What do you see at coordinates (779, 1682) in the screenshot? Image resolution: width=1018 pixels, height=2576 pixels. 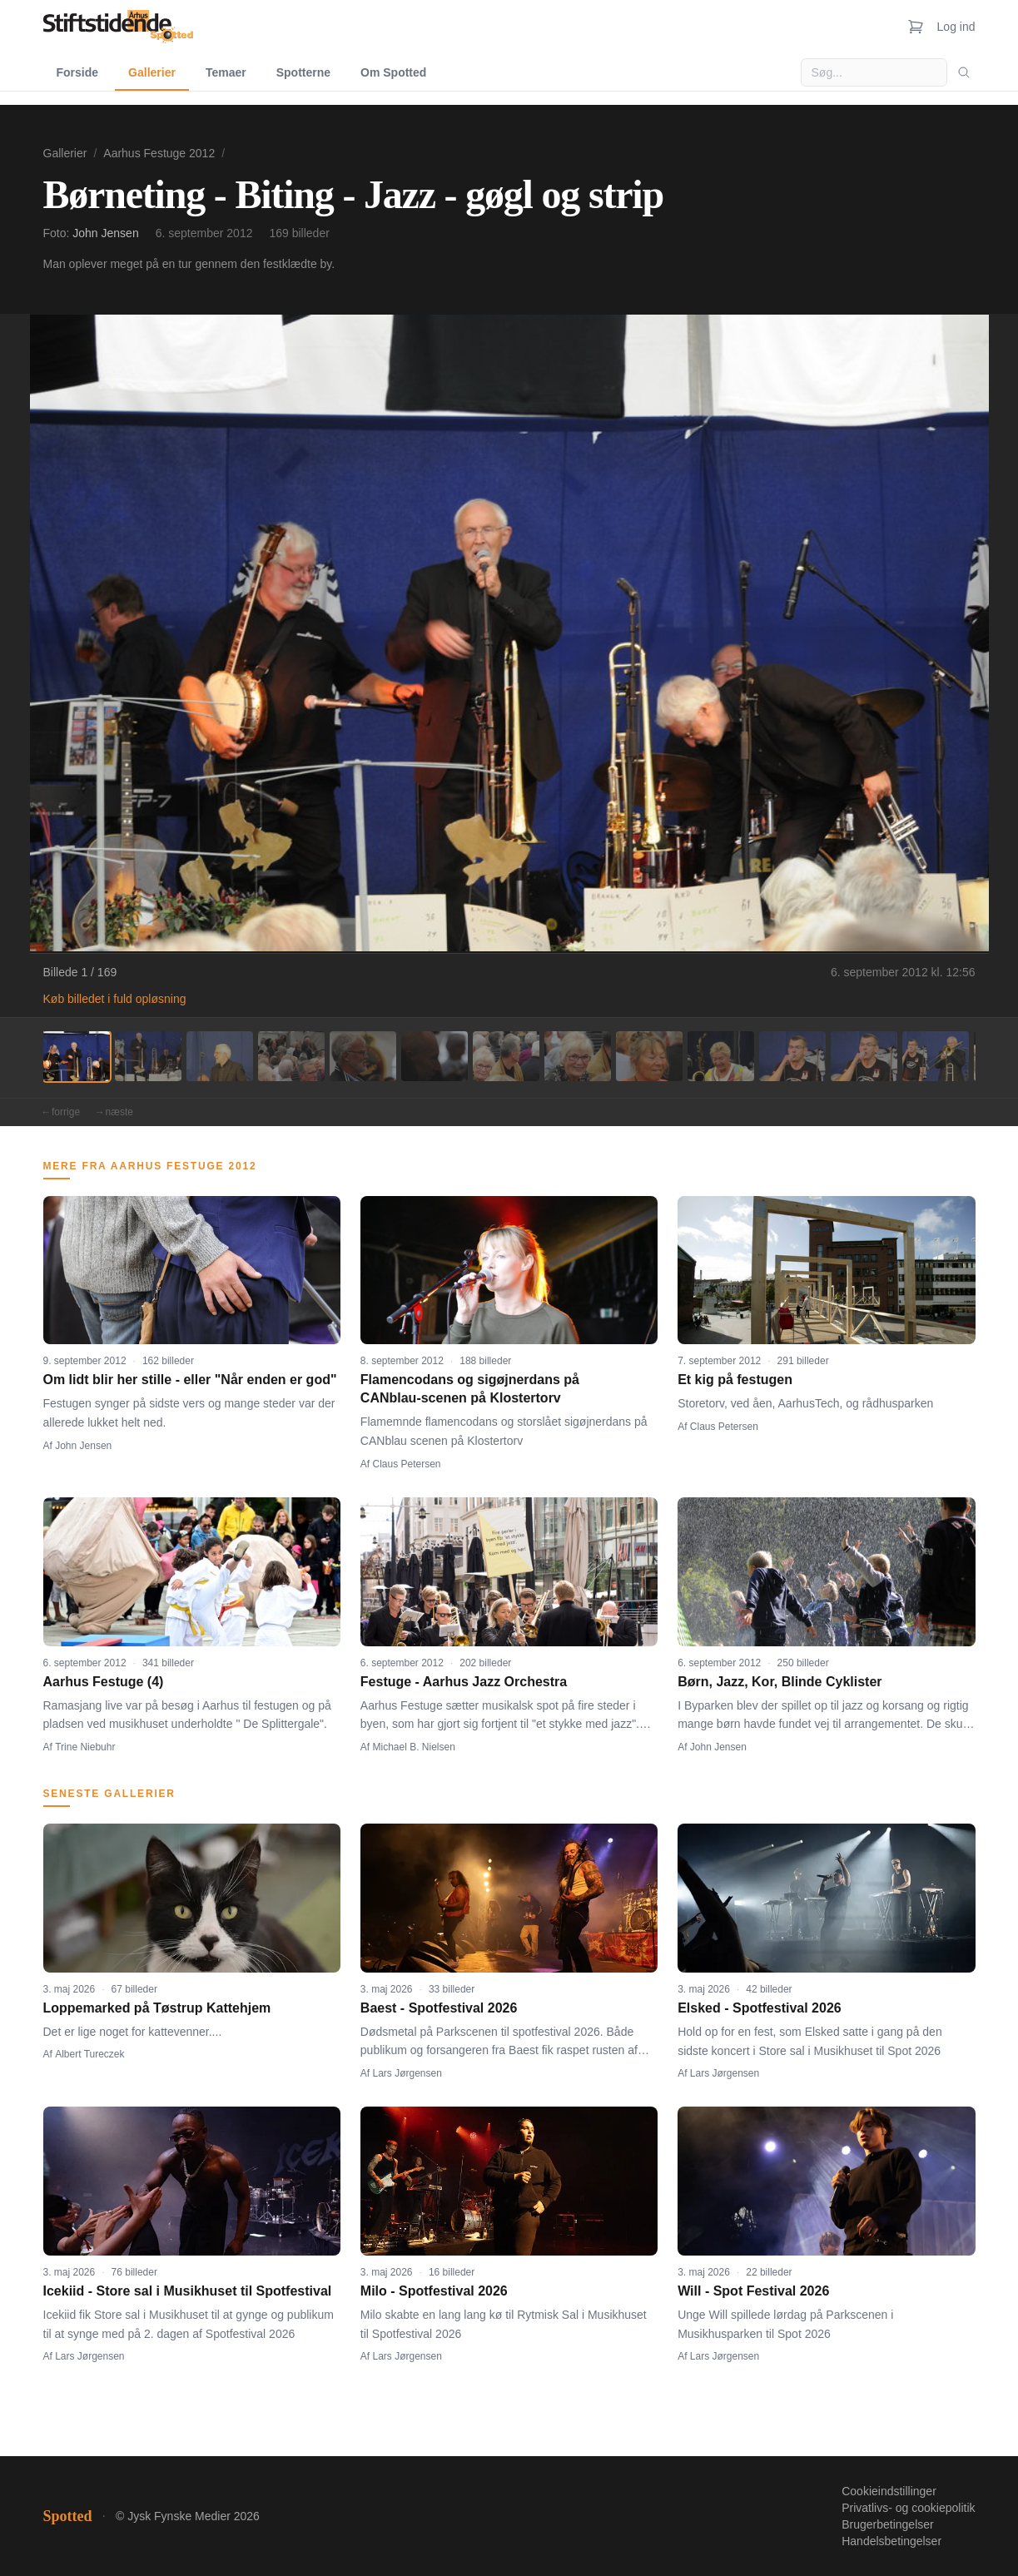 I see `Børn, Jazz, Kor, Blinde Cyklister` at bounding box center [779, 1682].